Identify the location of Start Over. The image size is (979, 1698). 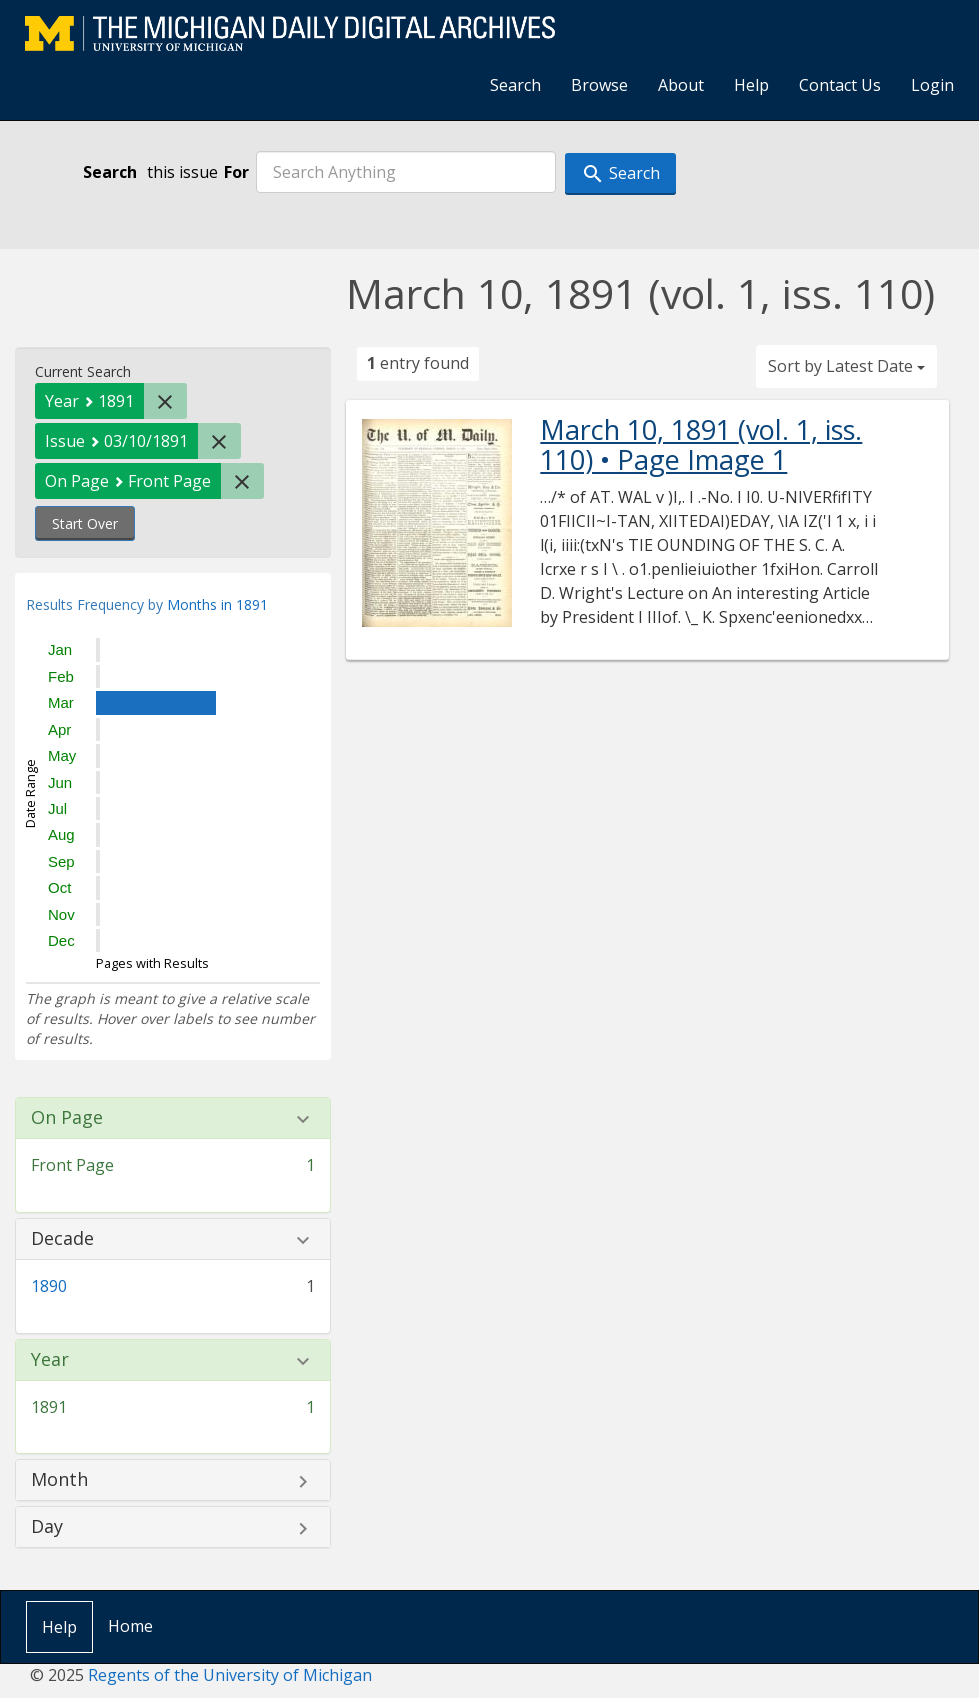
(85, 523).